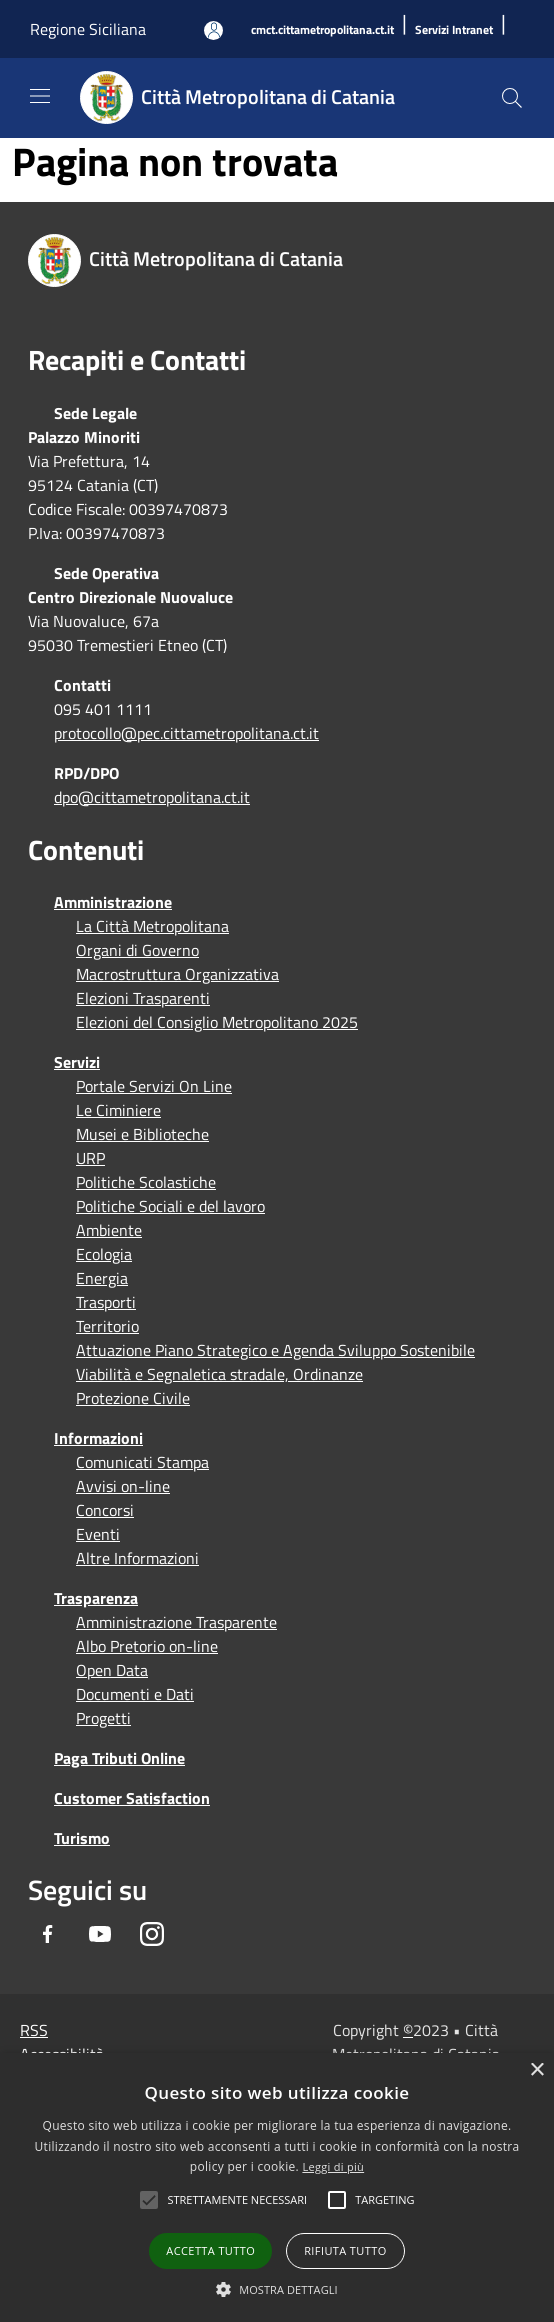  I want to click on Regione Siciliana, so click(88, 29).